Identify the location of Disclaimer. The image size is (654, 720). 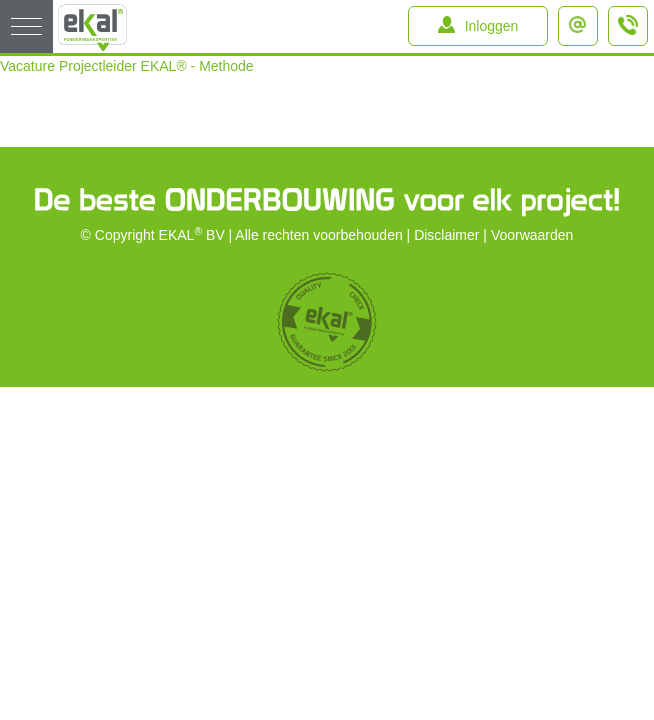
(446, 235).